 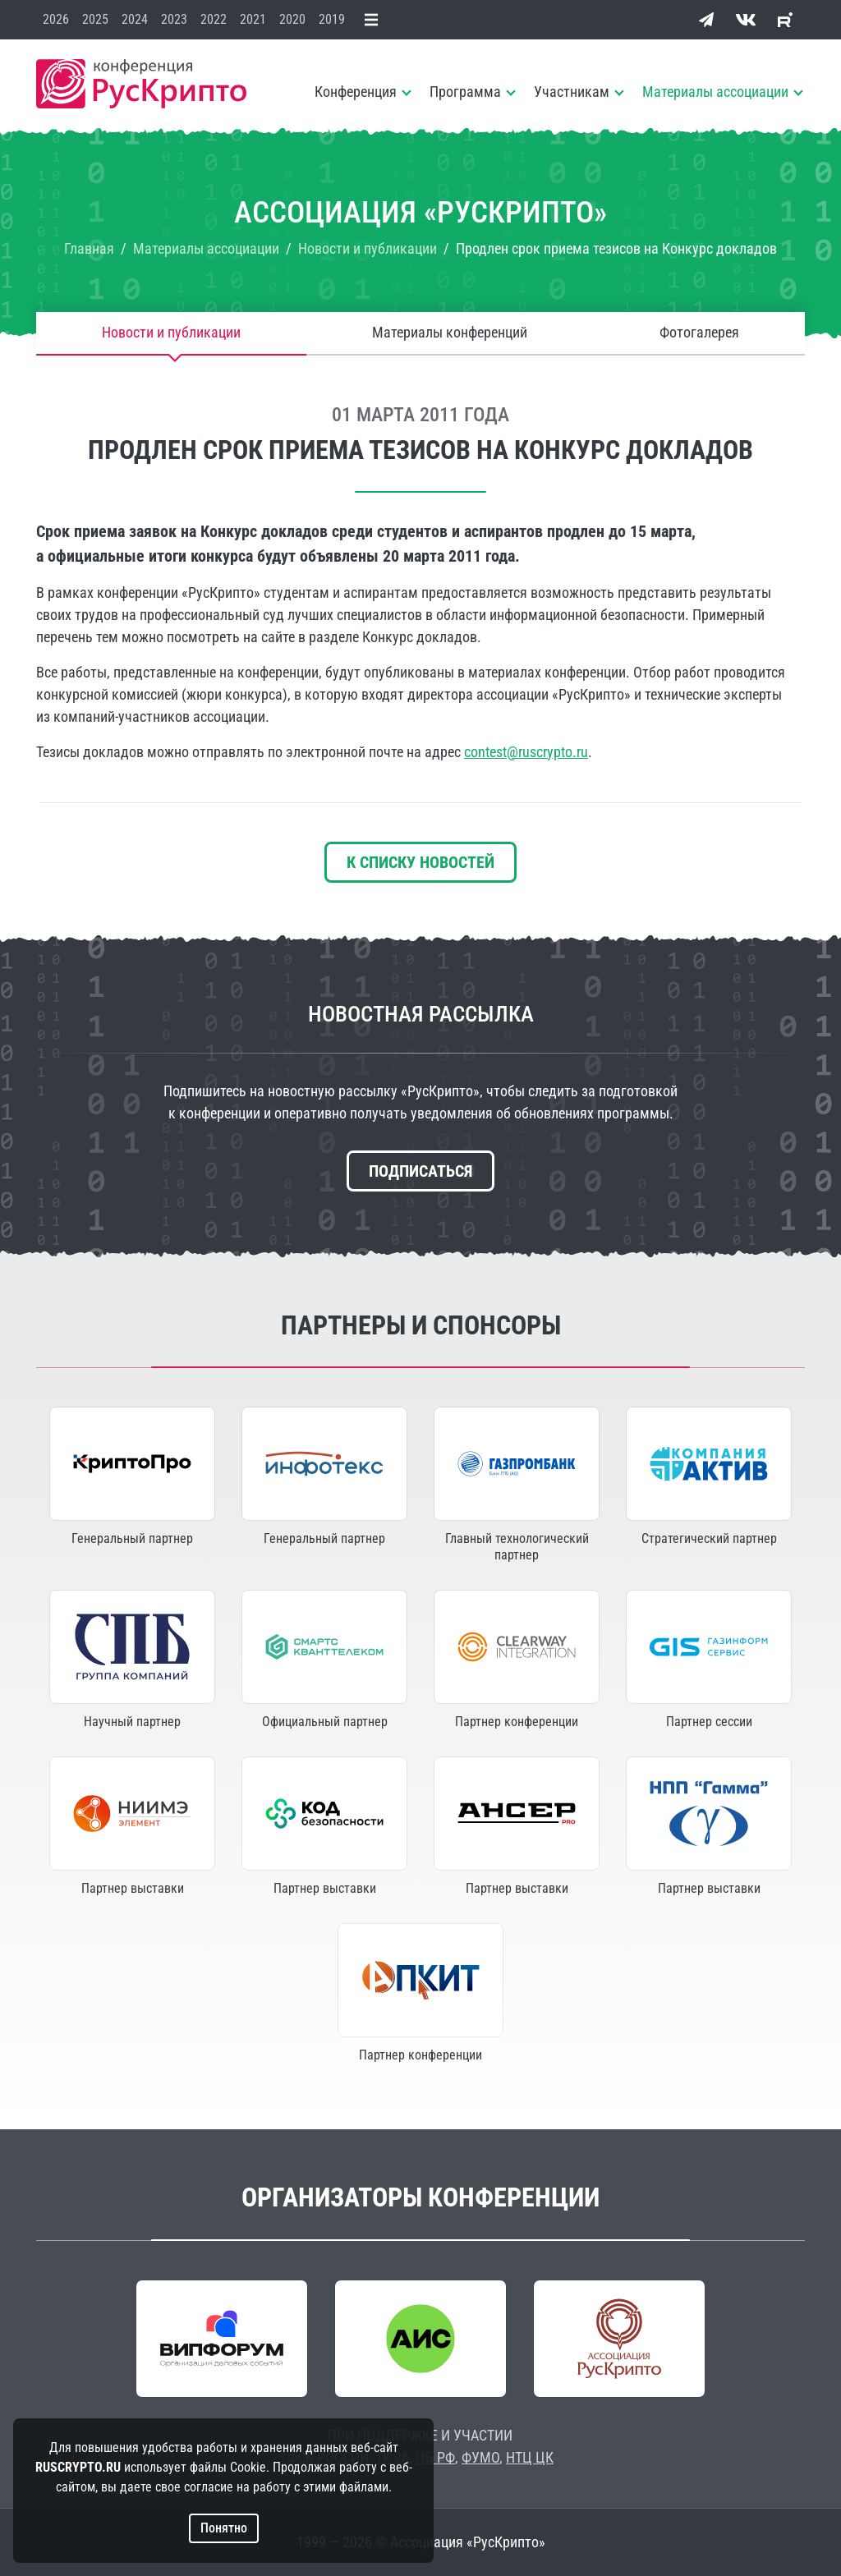 I want to click on ФУМО, so click(x=480, y=2457).